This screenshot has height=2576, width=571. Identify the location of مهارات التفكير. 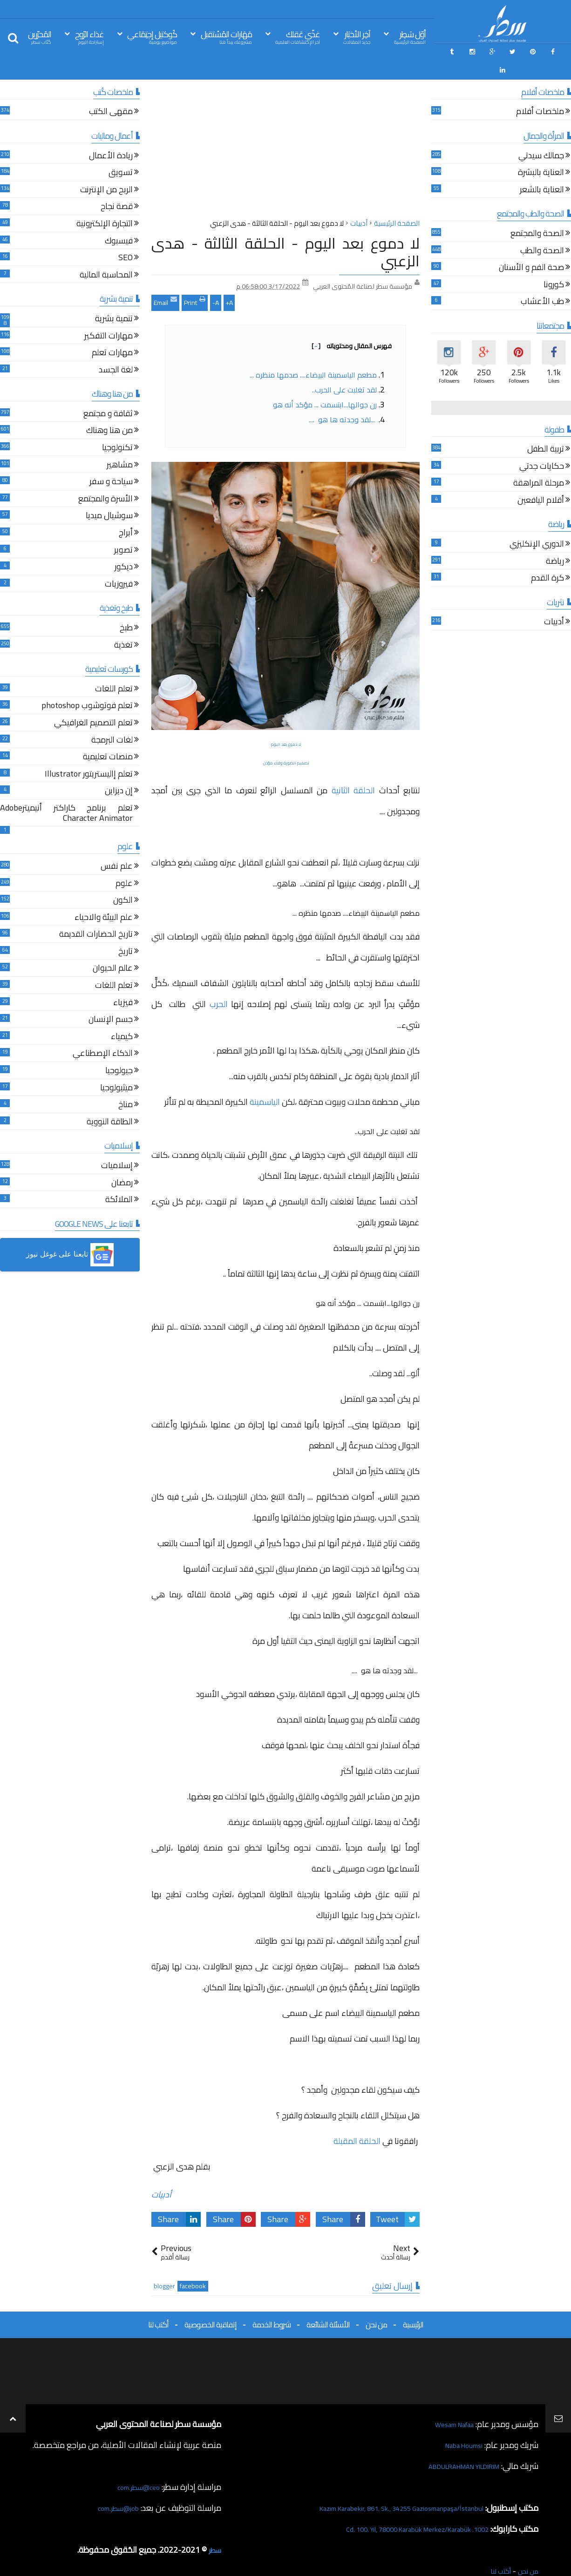
(108, 315).